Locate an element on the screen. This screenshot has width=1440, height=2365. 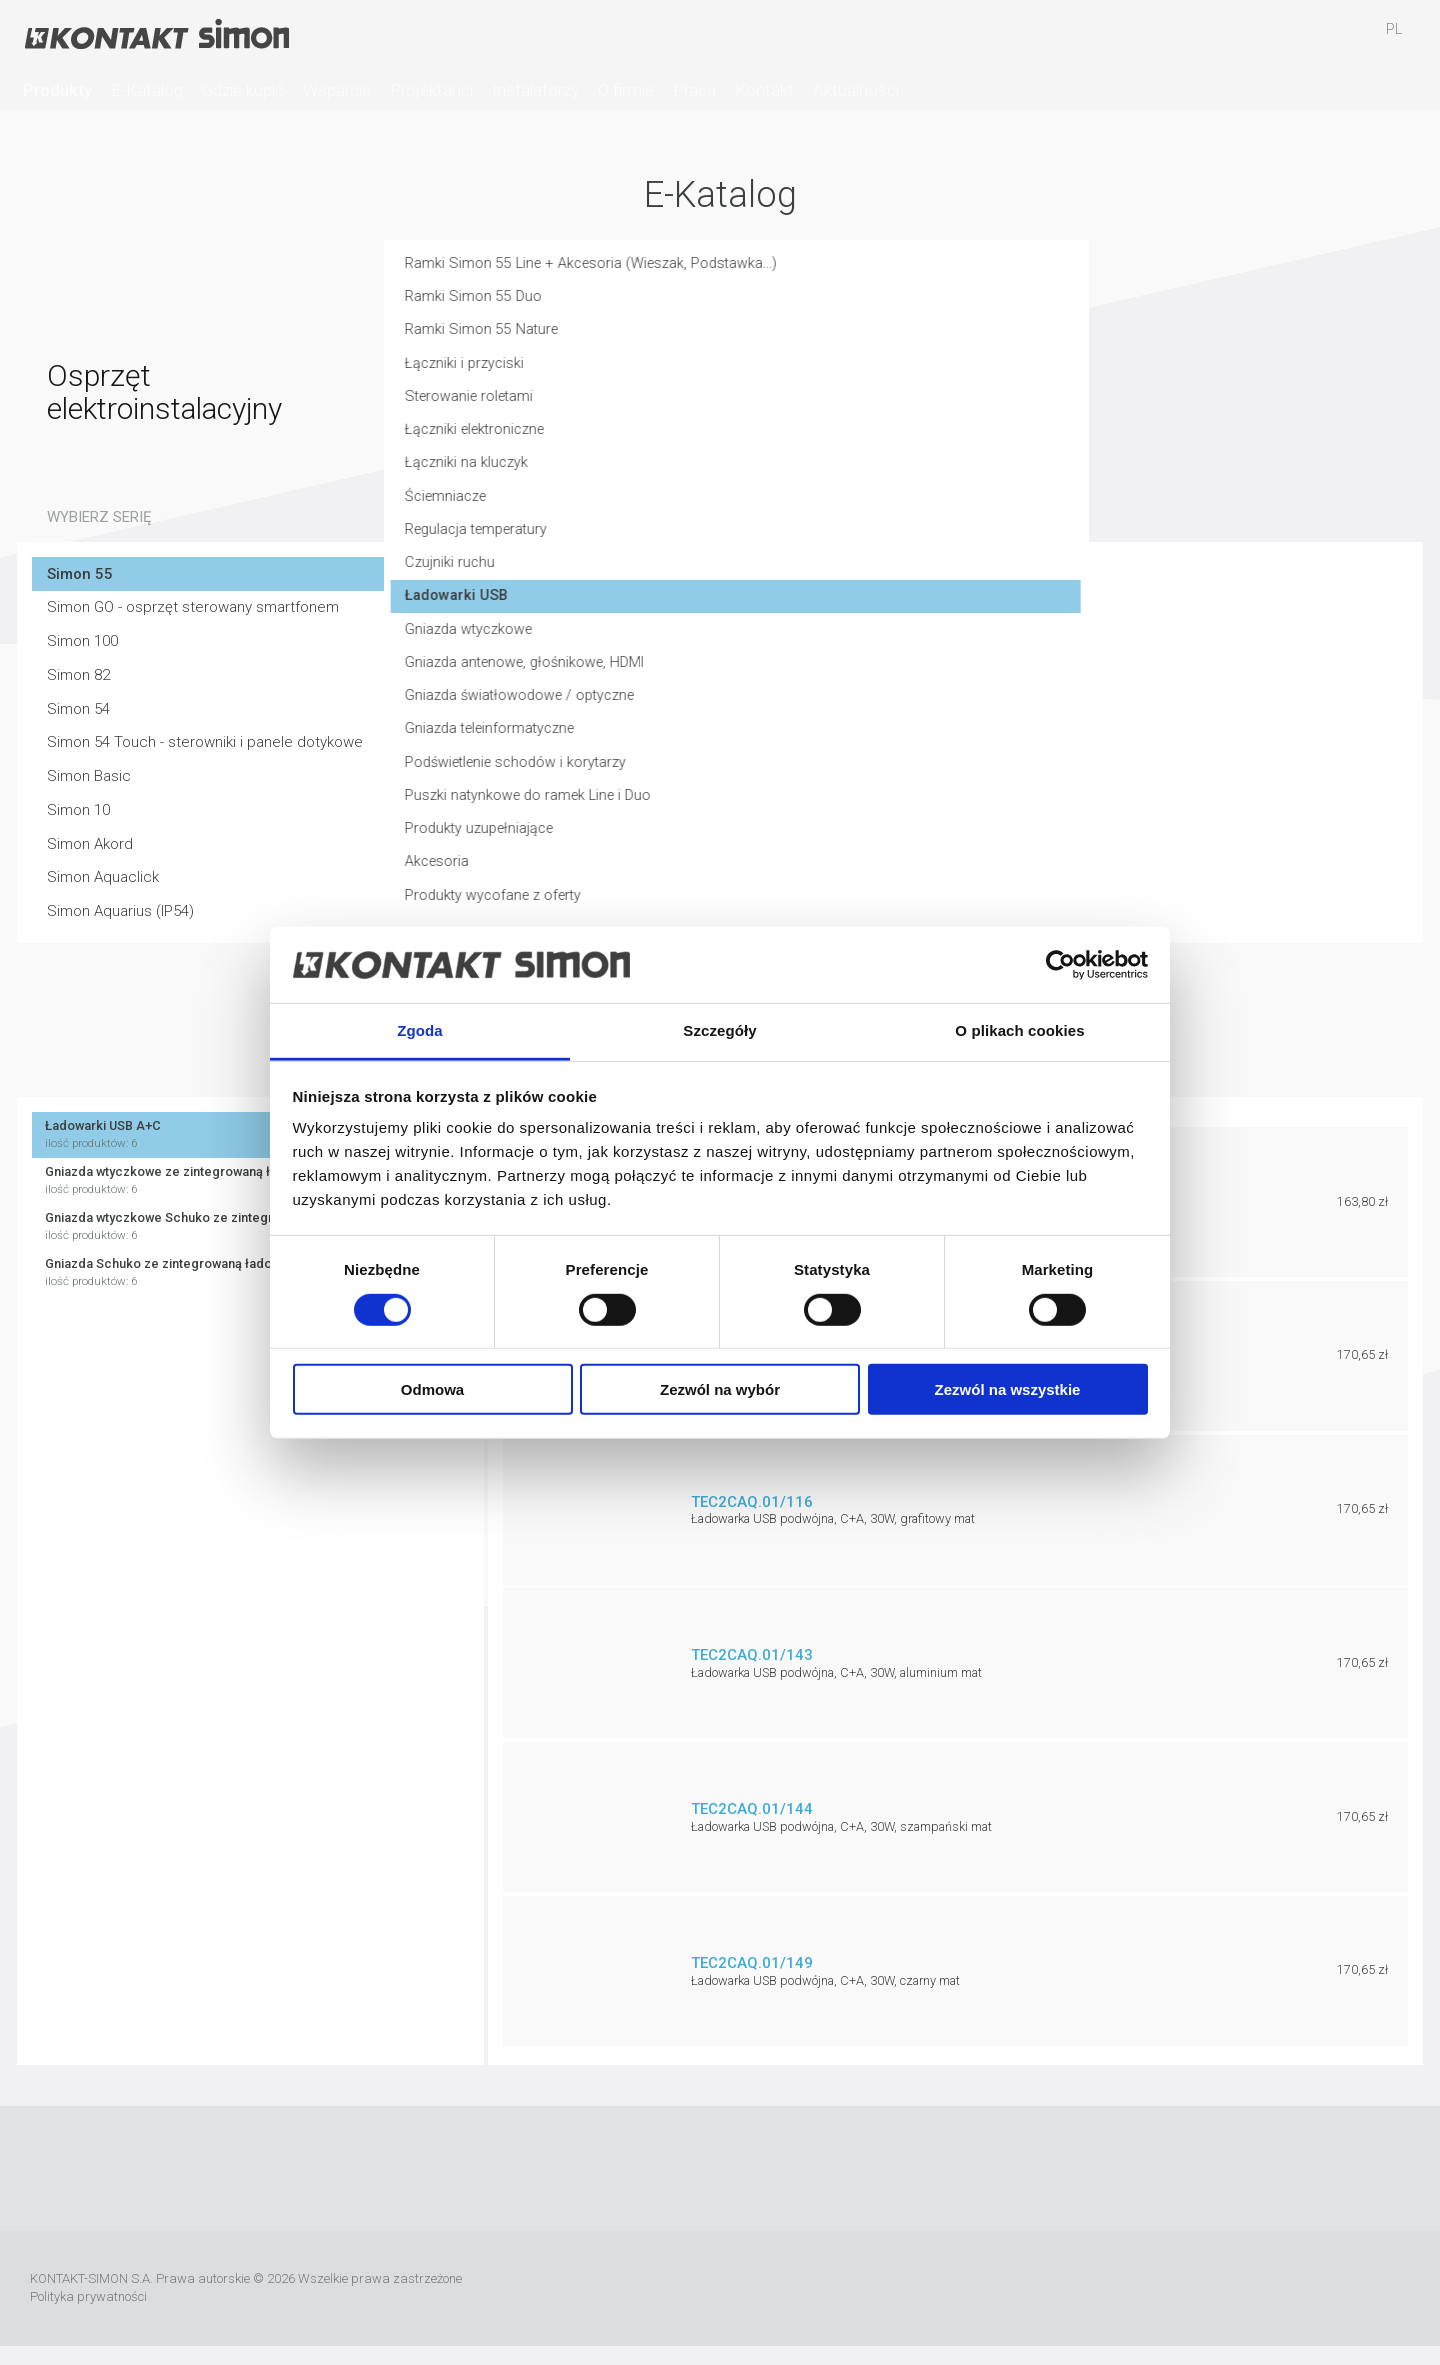
YouTube is located at coordinates (691, 2168).